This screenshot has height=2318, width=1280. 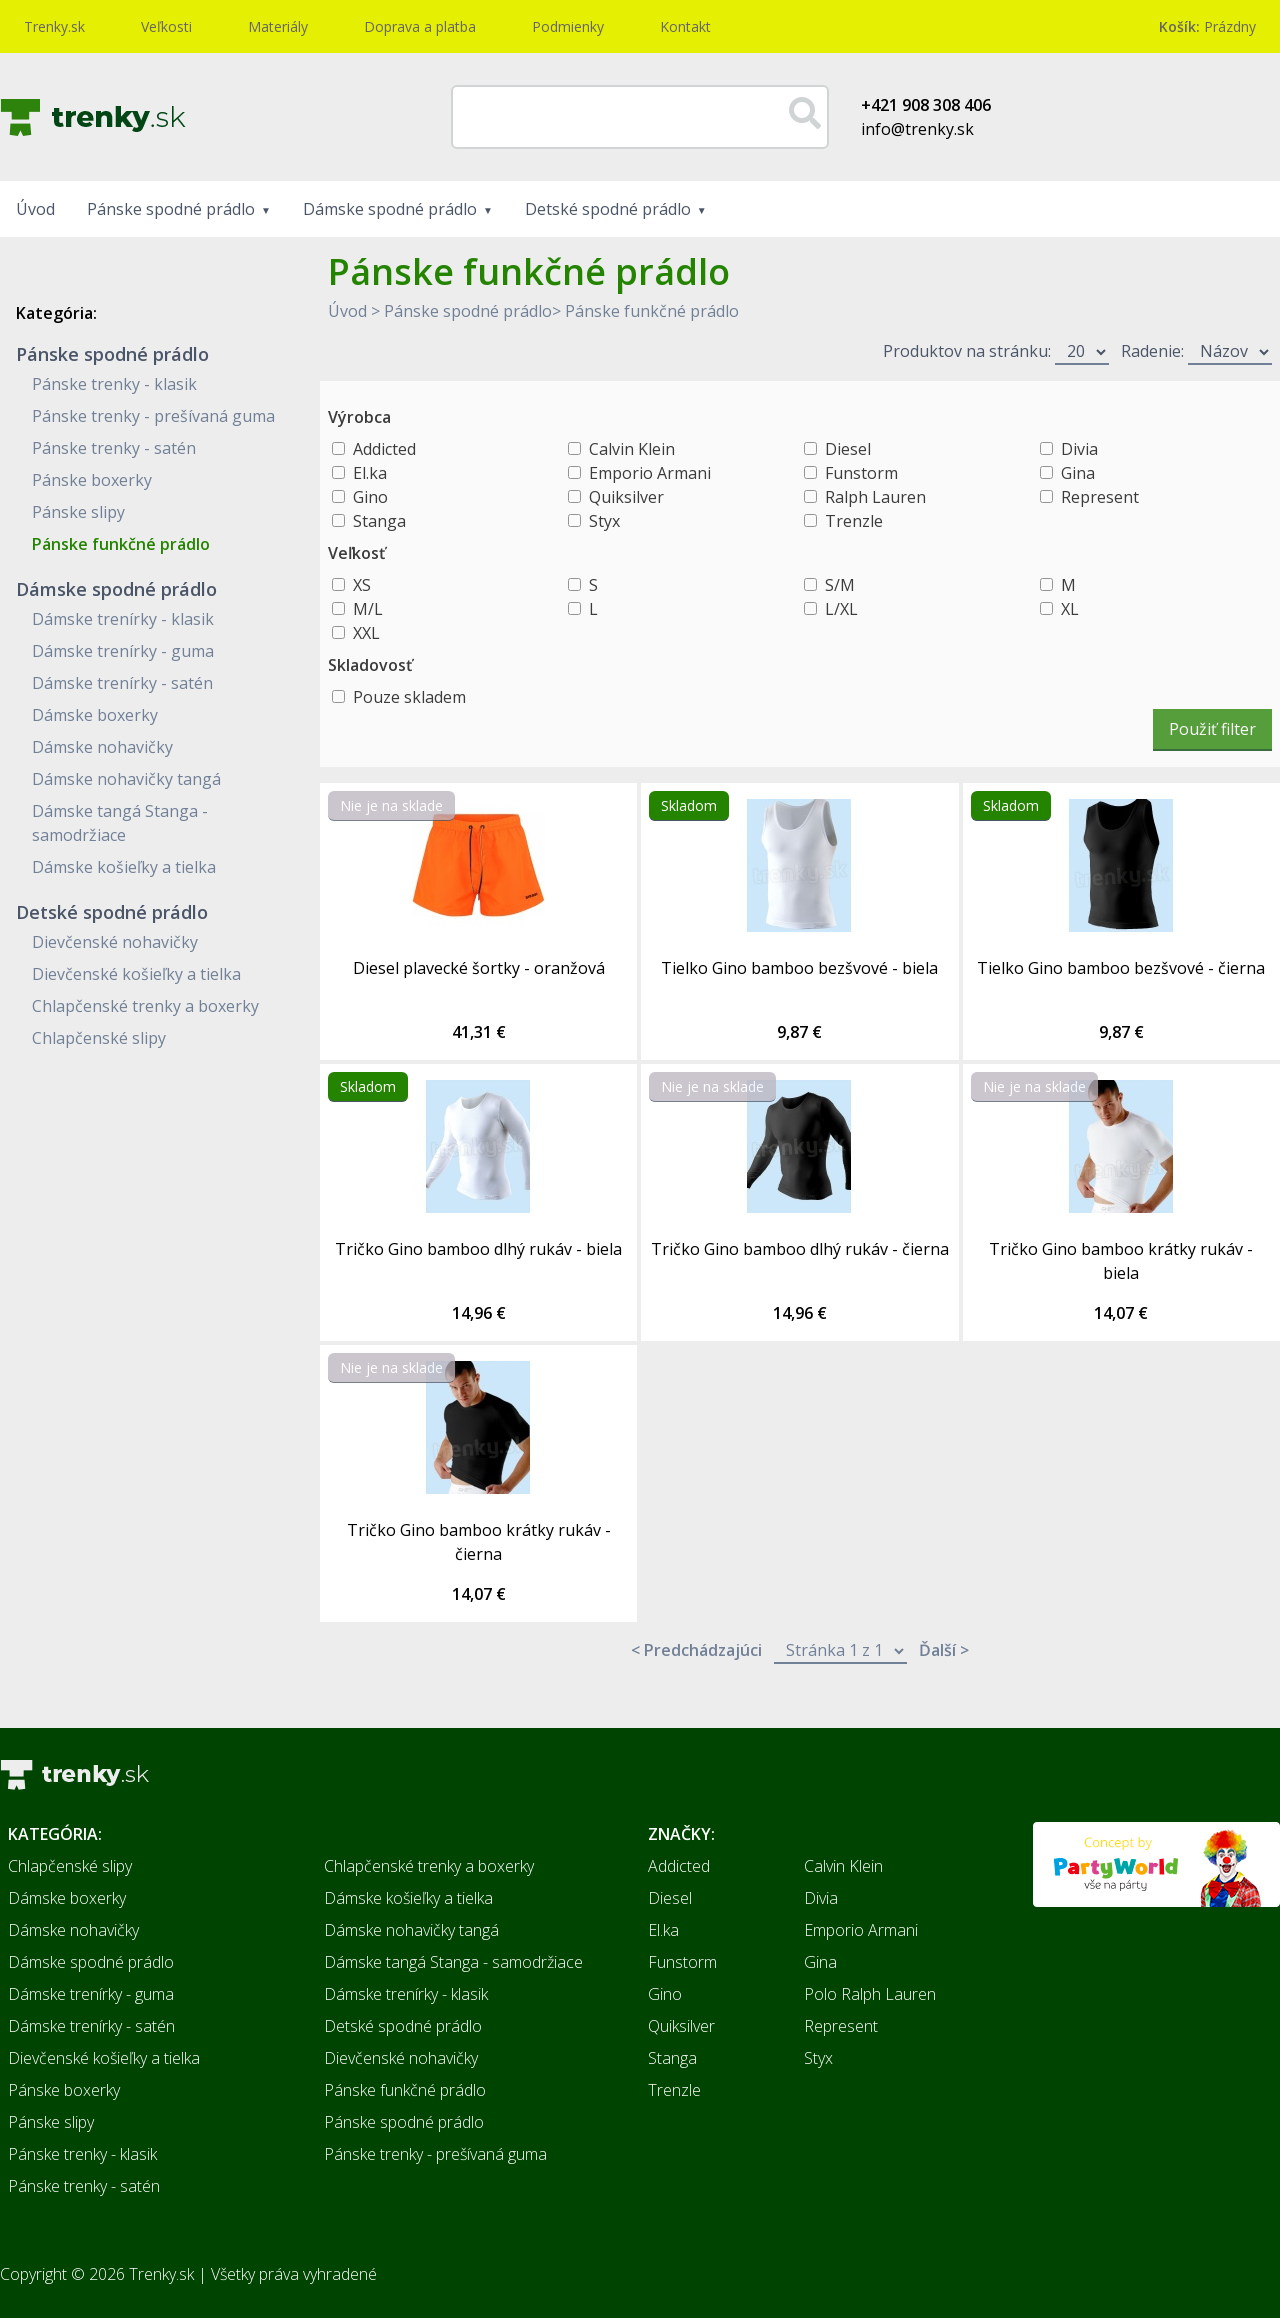 What do you see at coordinates (114, 384) in the screenshot?
I see `Pánske trenky - klasik` at bounding box center [114, 384].